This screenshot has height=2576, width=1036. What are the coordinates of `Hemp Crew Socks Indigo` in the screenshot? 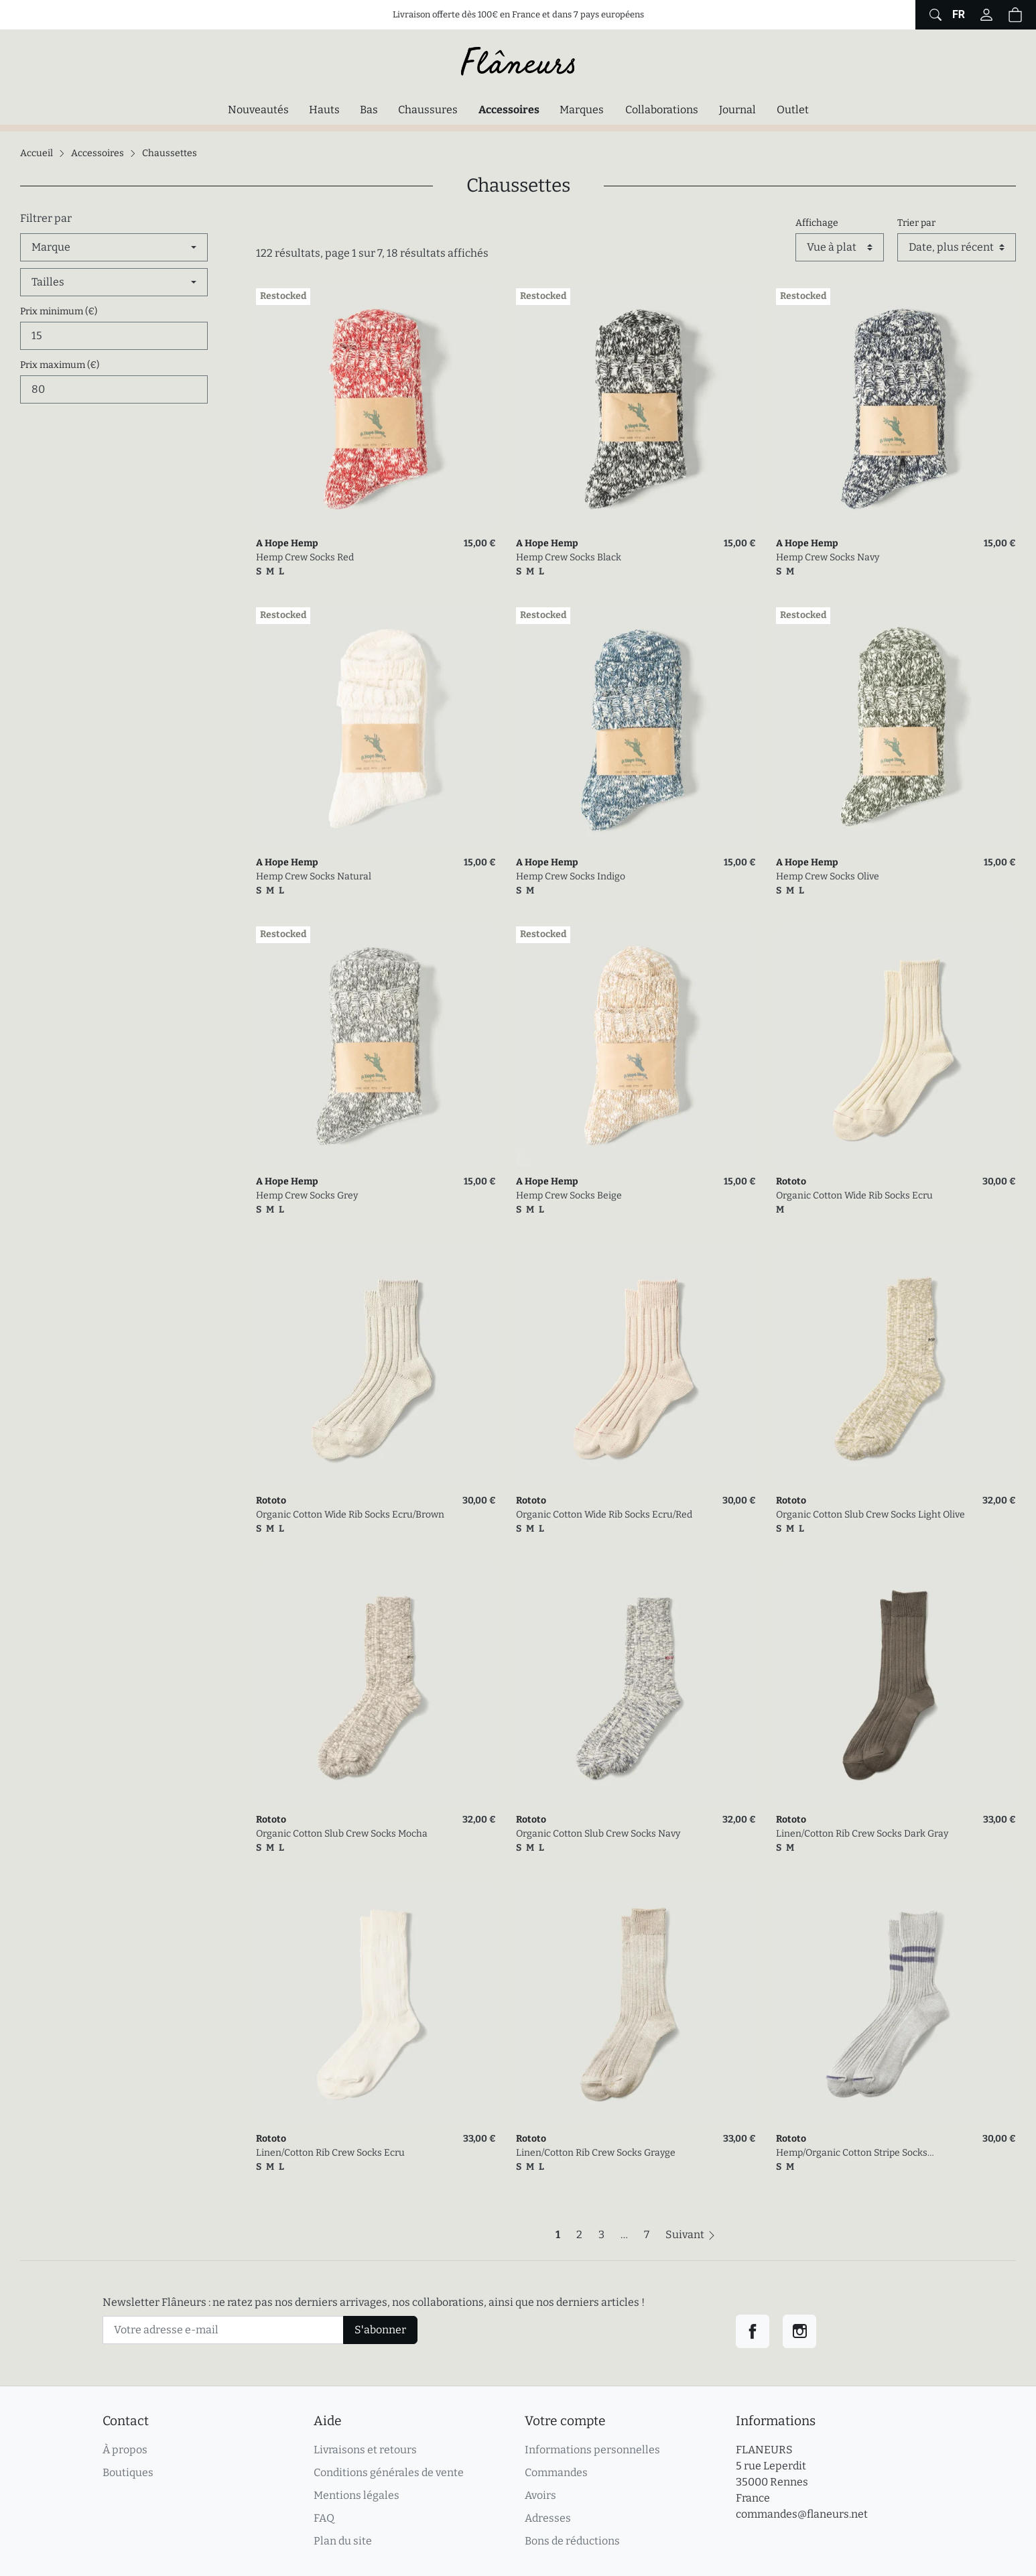 It's located at (570, 876).